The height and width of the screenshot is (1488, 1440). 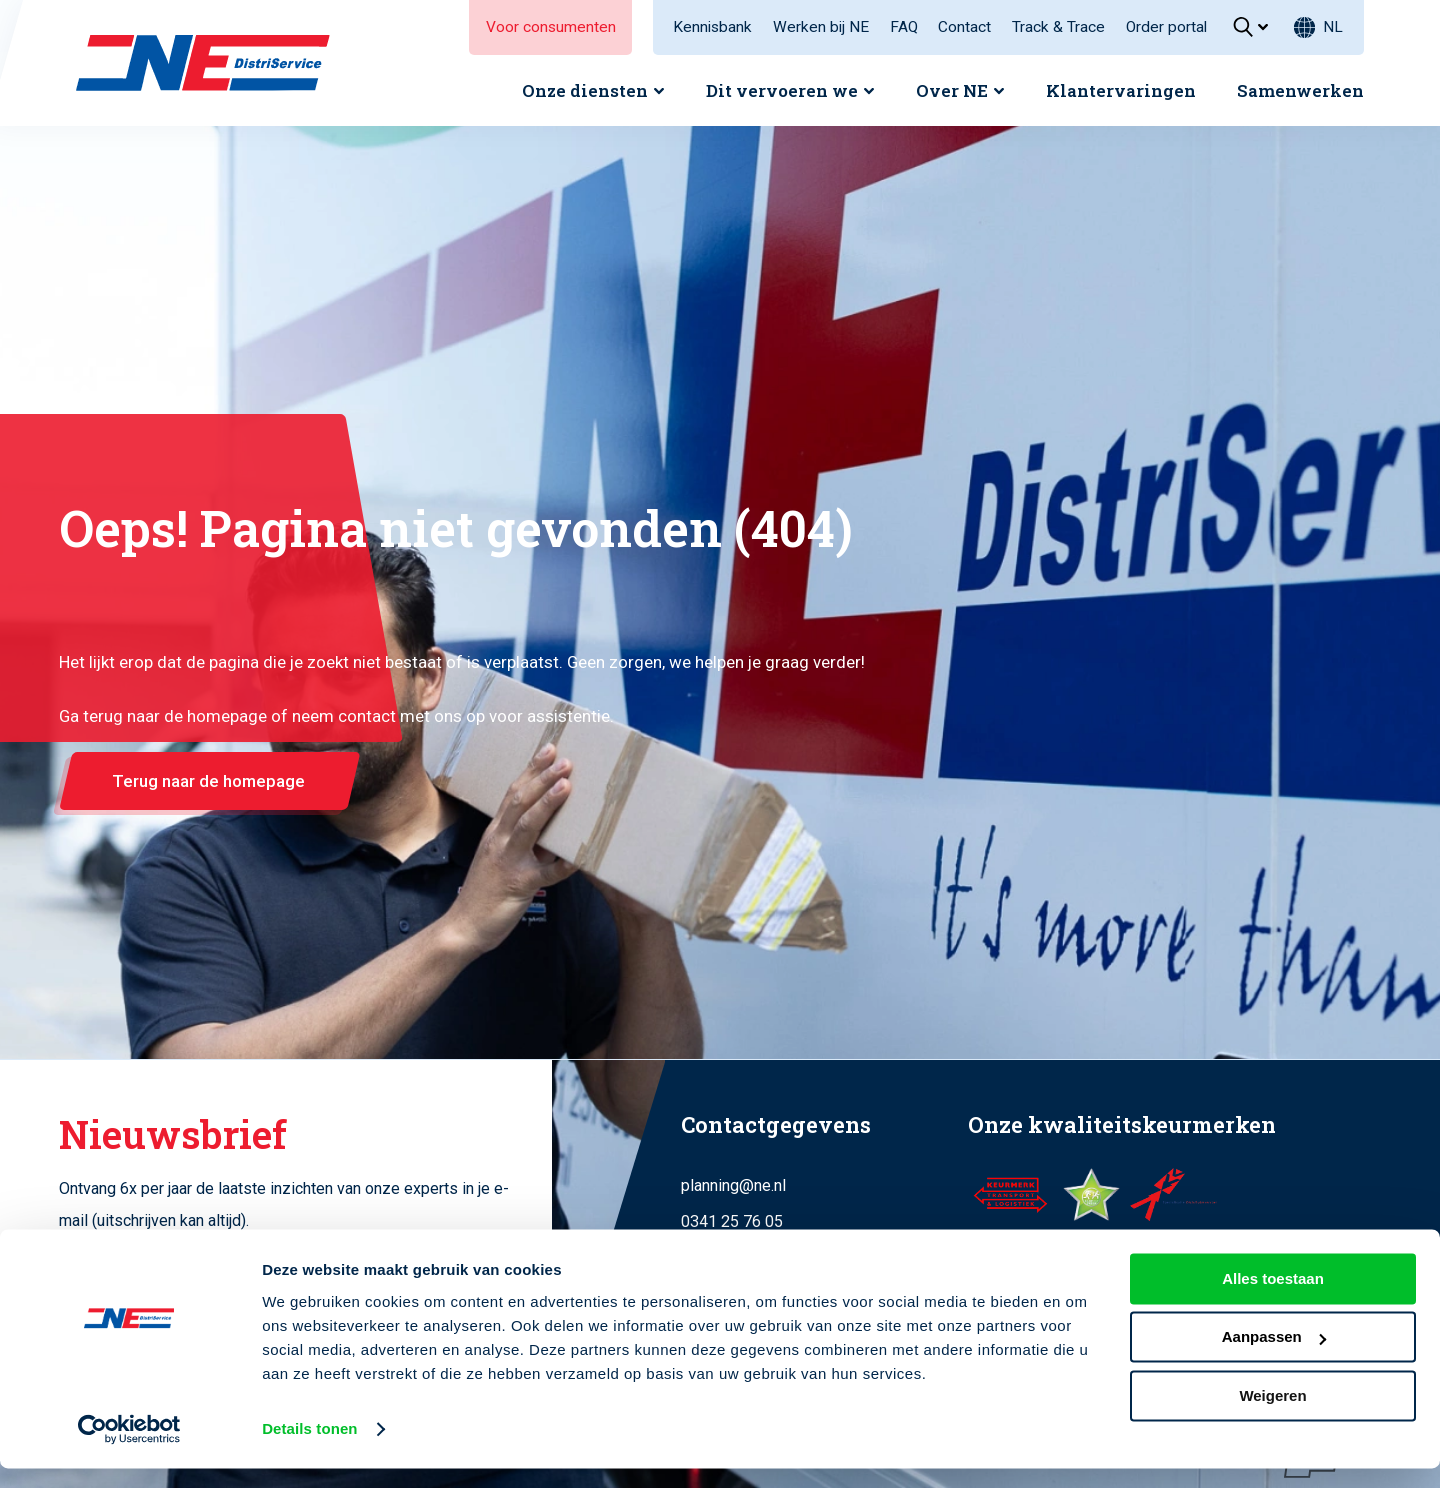 What do you see at coordinates (733, 1185) in the screenshot?
I see `planning@ne.nl` at bounding box center [733, 1185].